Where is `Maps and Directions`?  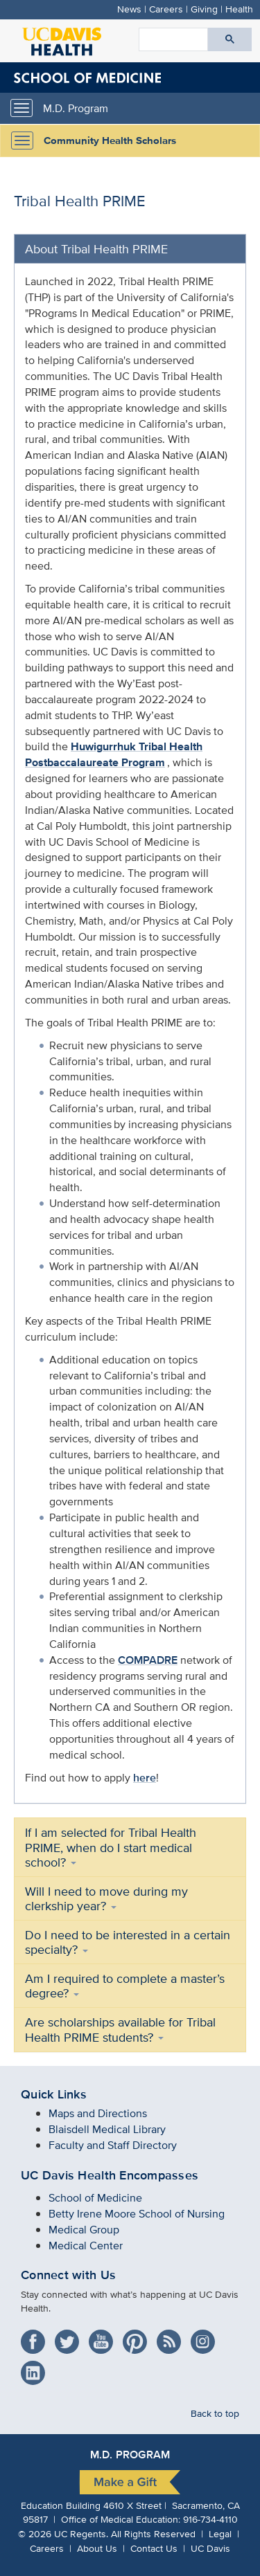 Maps and Directions is located at coordinates (98, 2113).